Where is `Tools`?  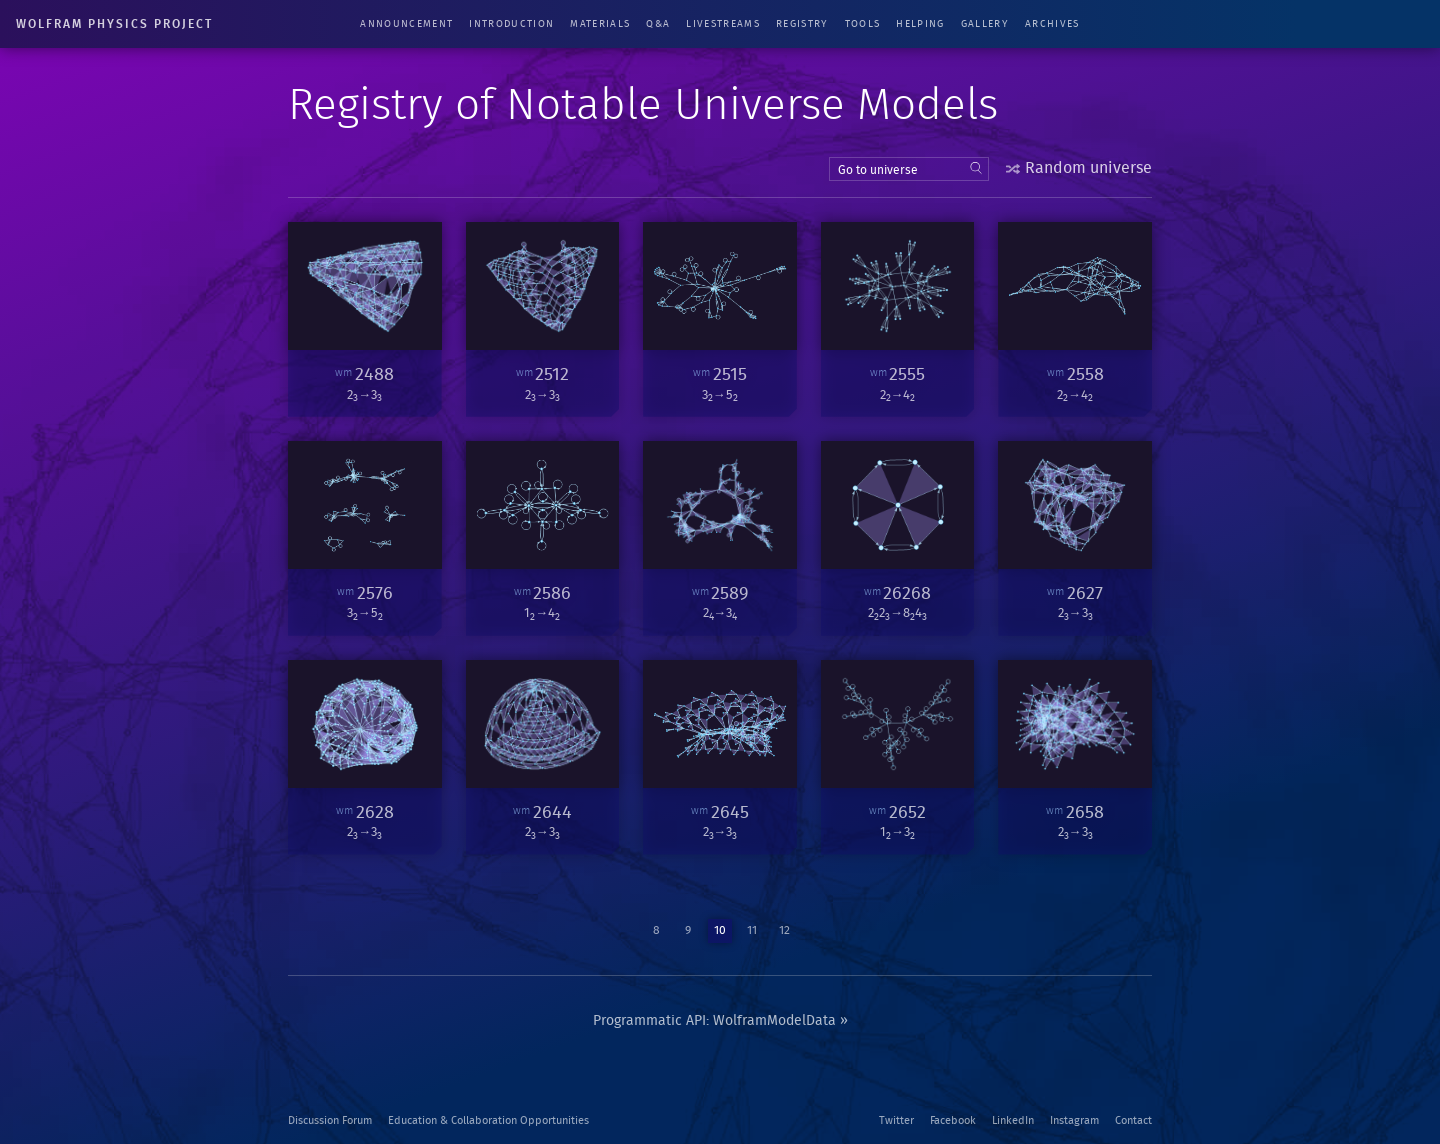 Tools is located at coordinates (863, 24).